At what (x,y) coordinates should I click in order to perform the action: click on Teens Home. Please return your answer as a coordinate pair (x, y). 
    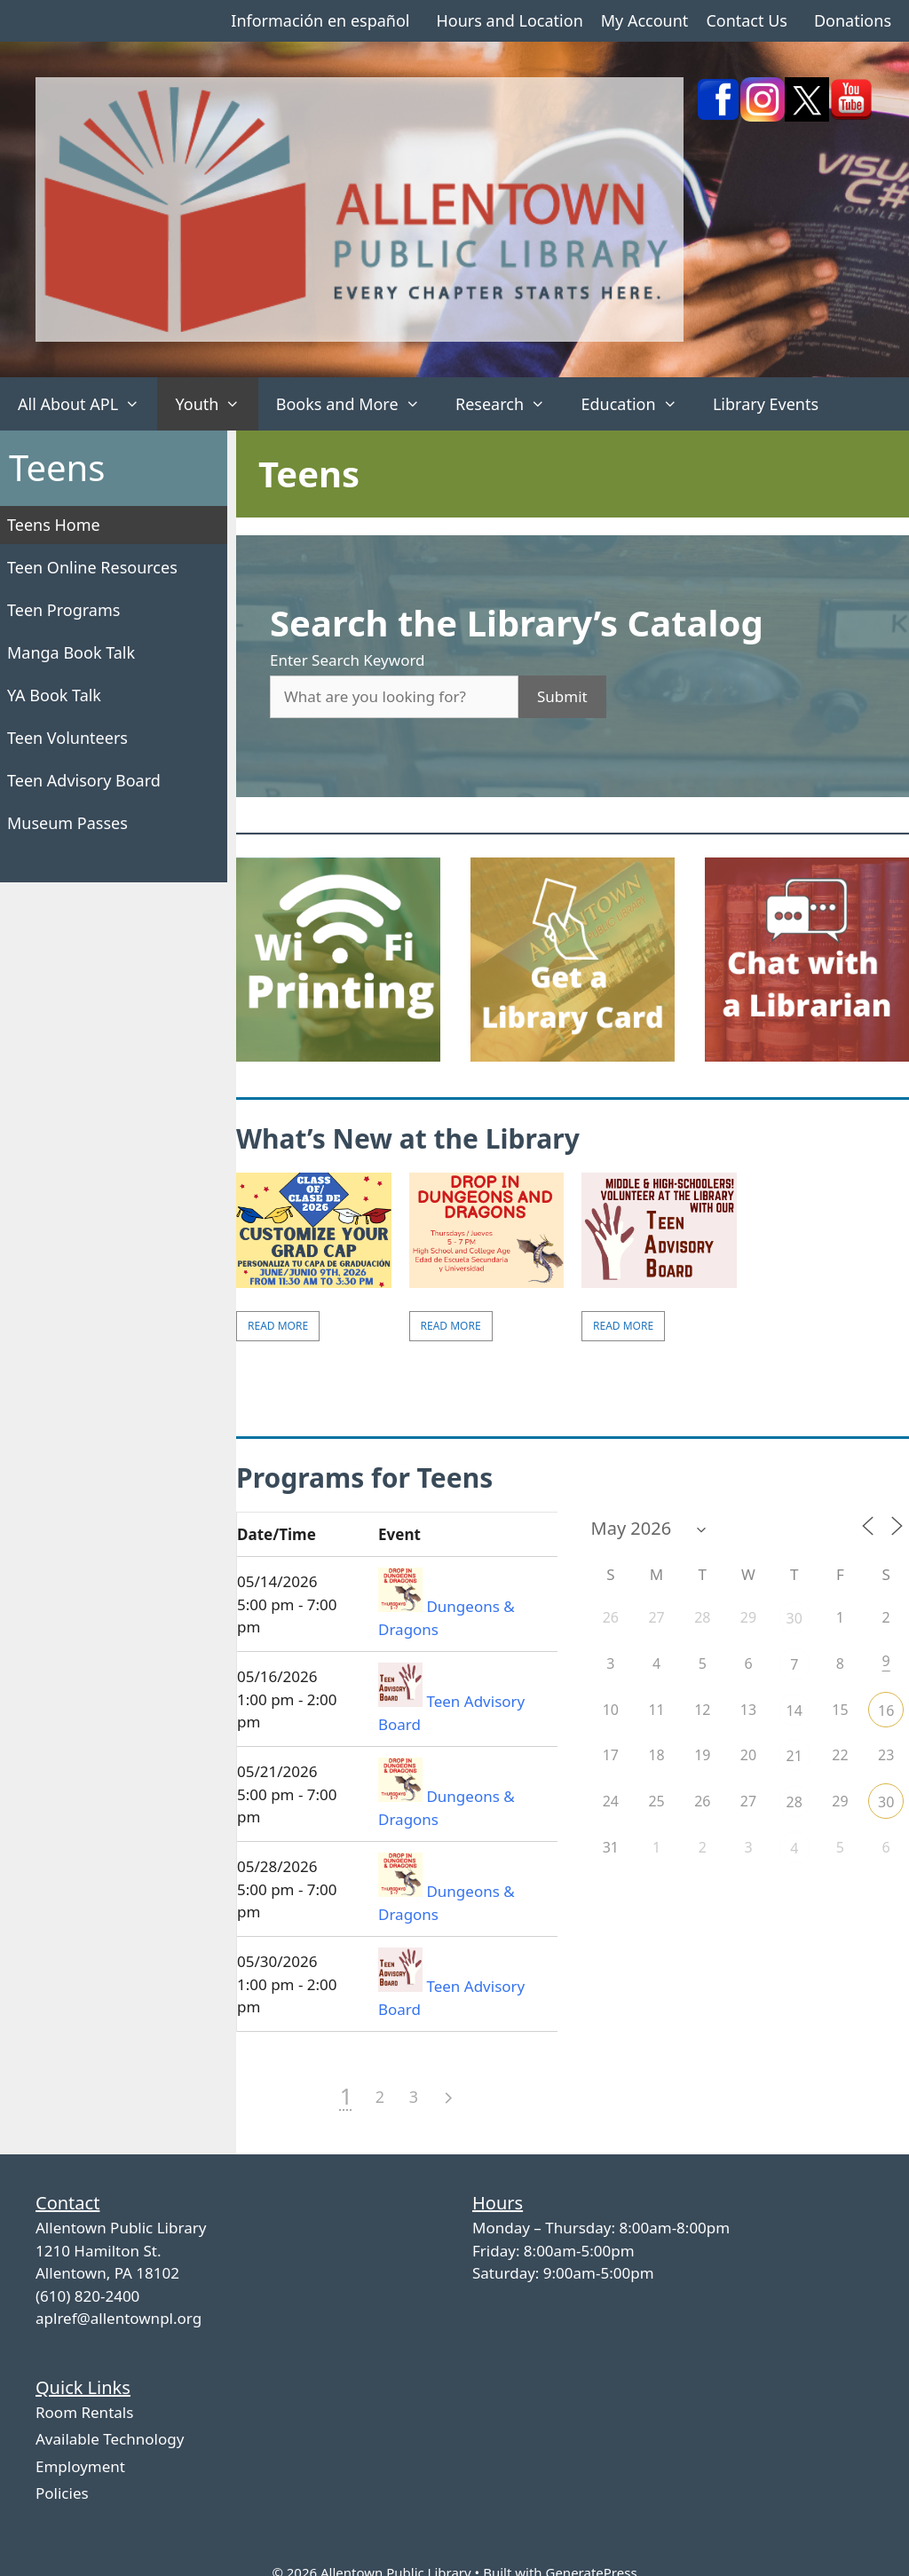
    Looking at the image, I should click on (53, 524).